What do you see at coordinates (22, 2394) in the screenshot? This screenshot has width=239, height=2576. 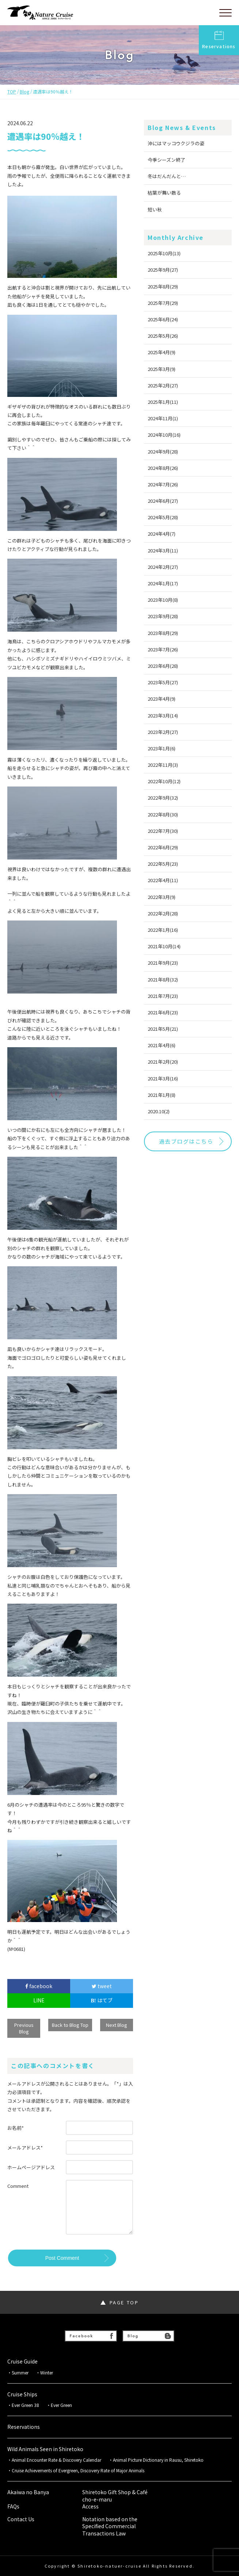 I see `Cruise Ships` at bounding box center [22, 2394].